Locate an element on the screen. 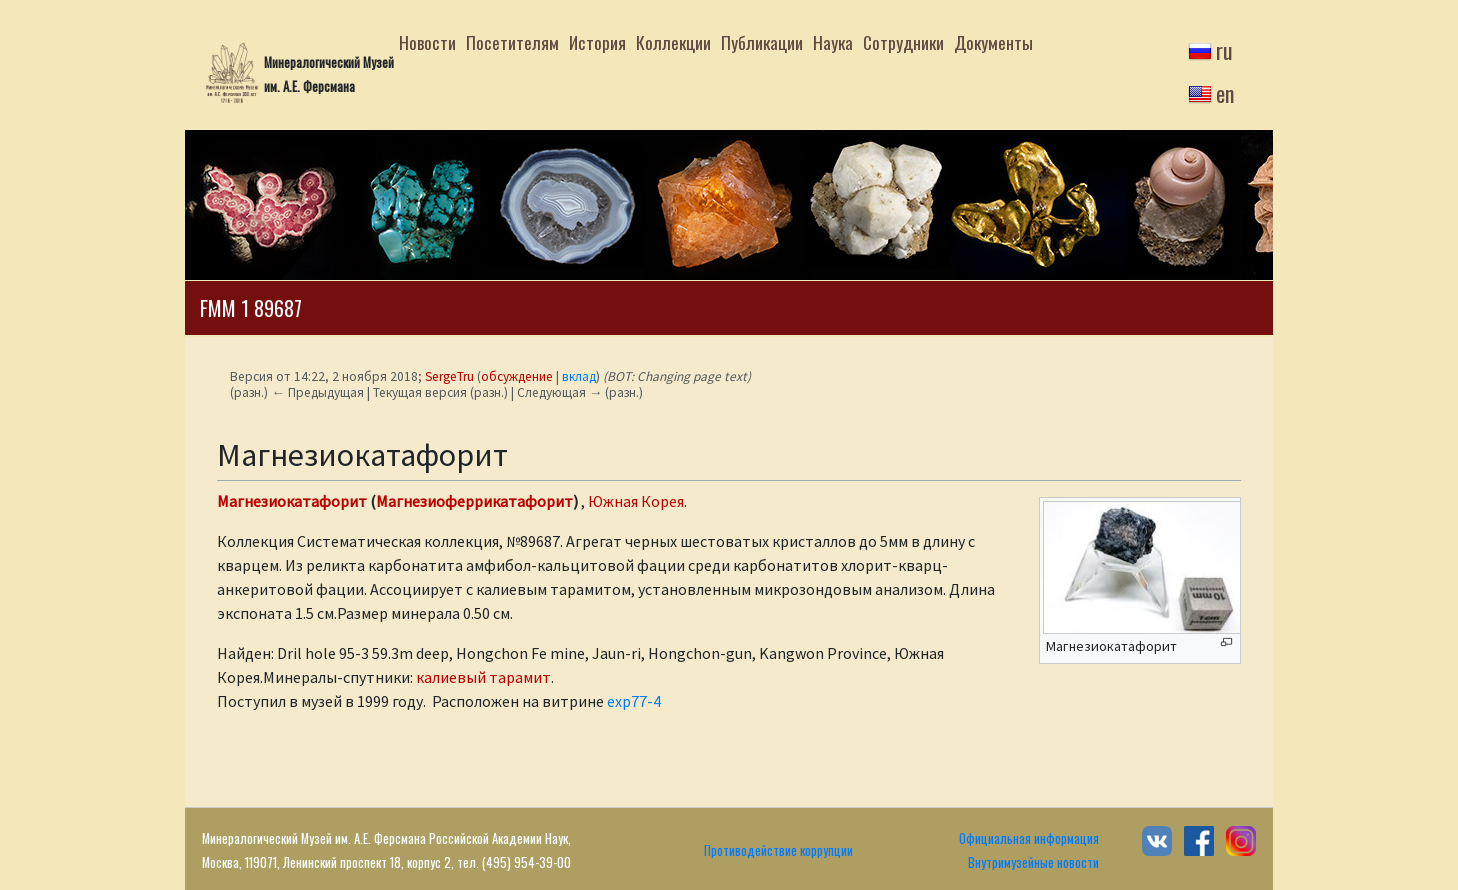 This screenshot has width=1458, height=890. Официальная информация is located at coordinates (1029, 838).